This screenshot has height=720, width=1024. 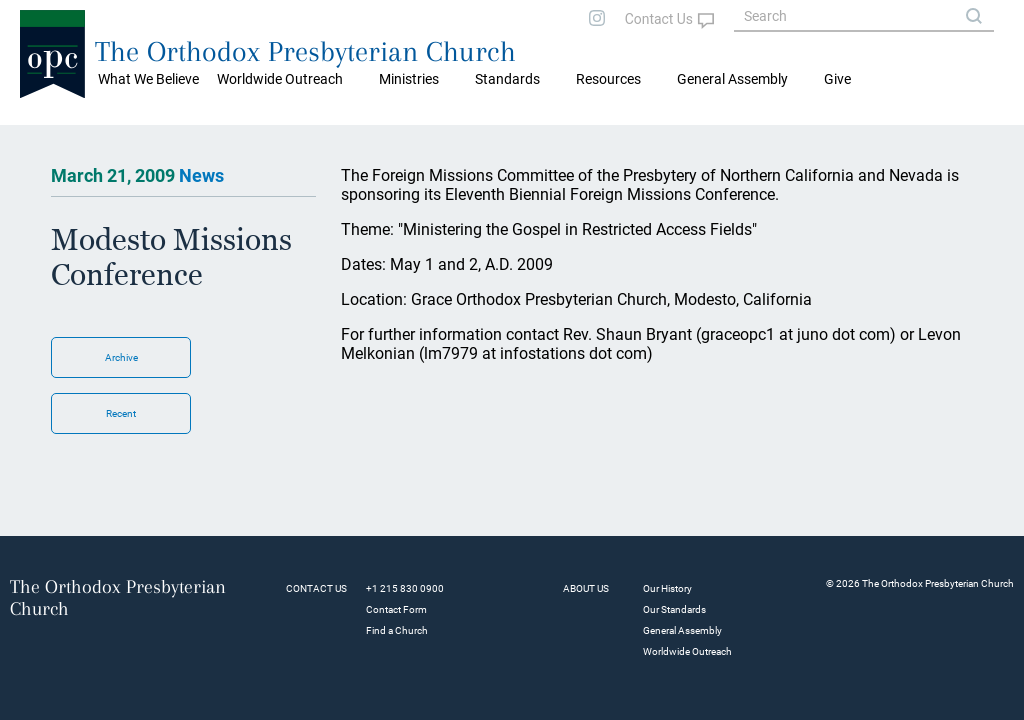 What do you see at coordinates (674, 609) in the screenshot?
I see `Our Standards` at bounding box center [674, 609].